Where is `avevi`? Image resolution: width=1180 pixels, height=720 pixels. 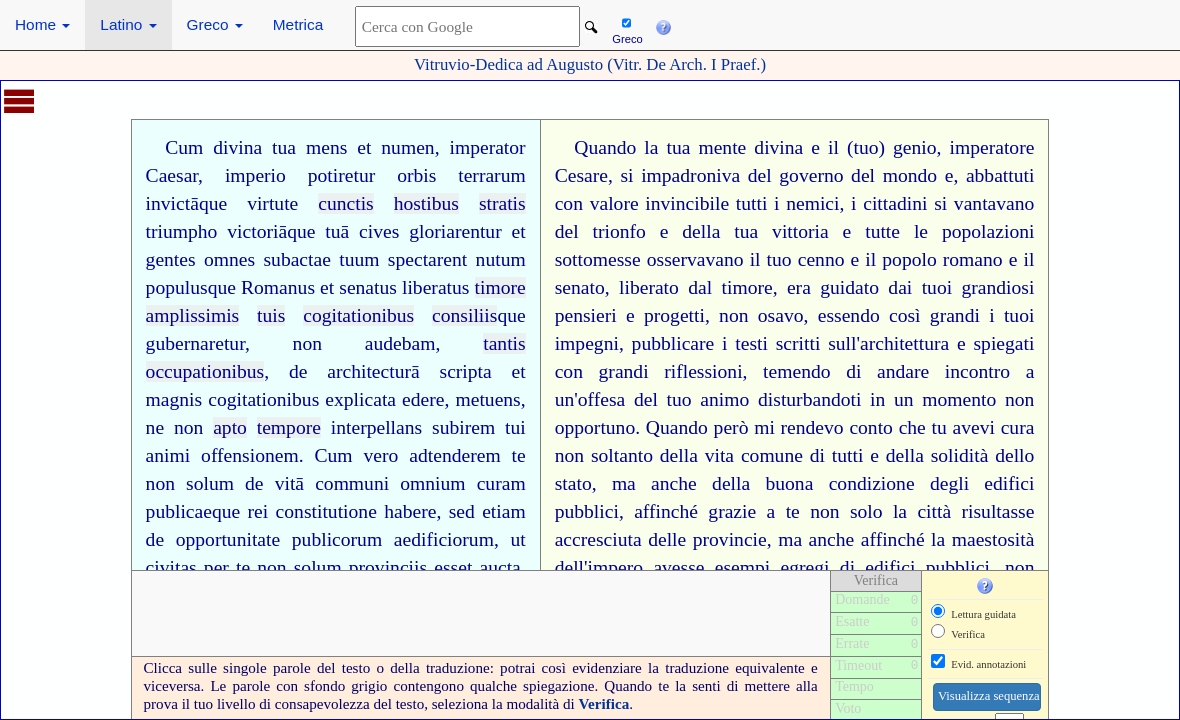
avevi is located at coordinates (974, 427).